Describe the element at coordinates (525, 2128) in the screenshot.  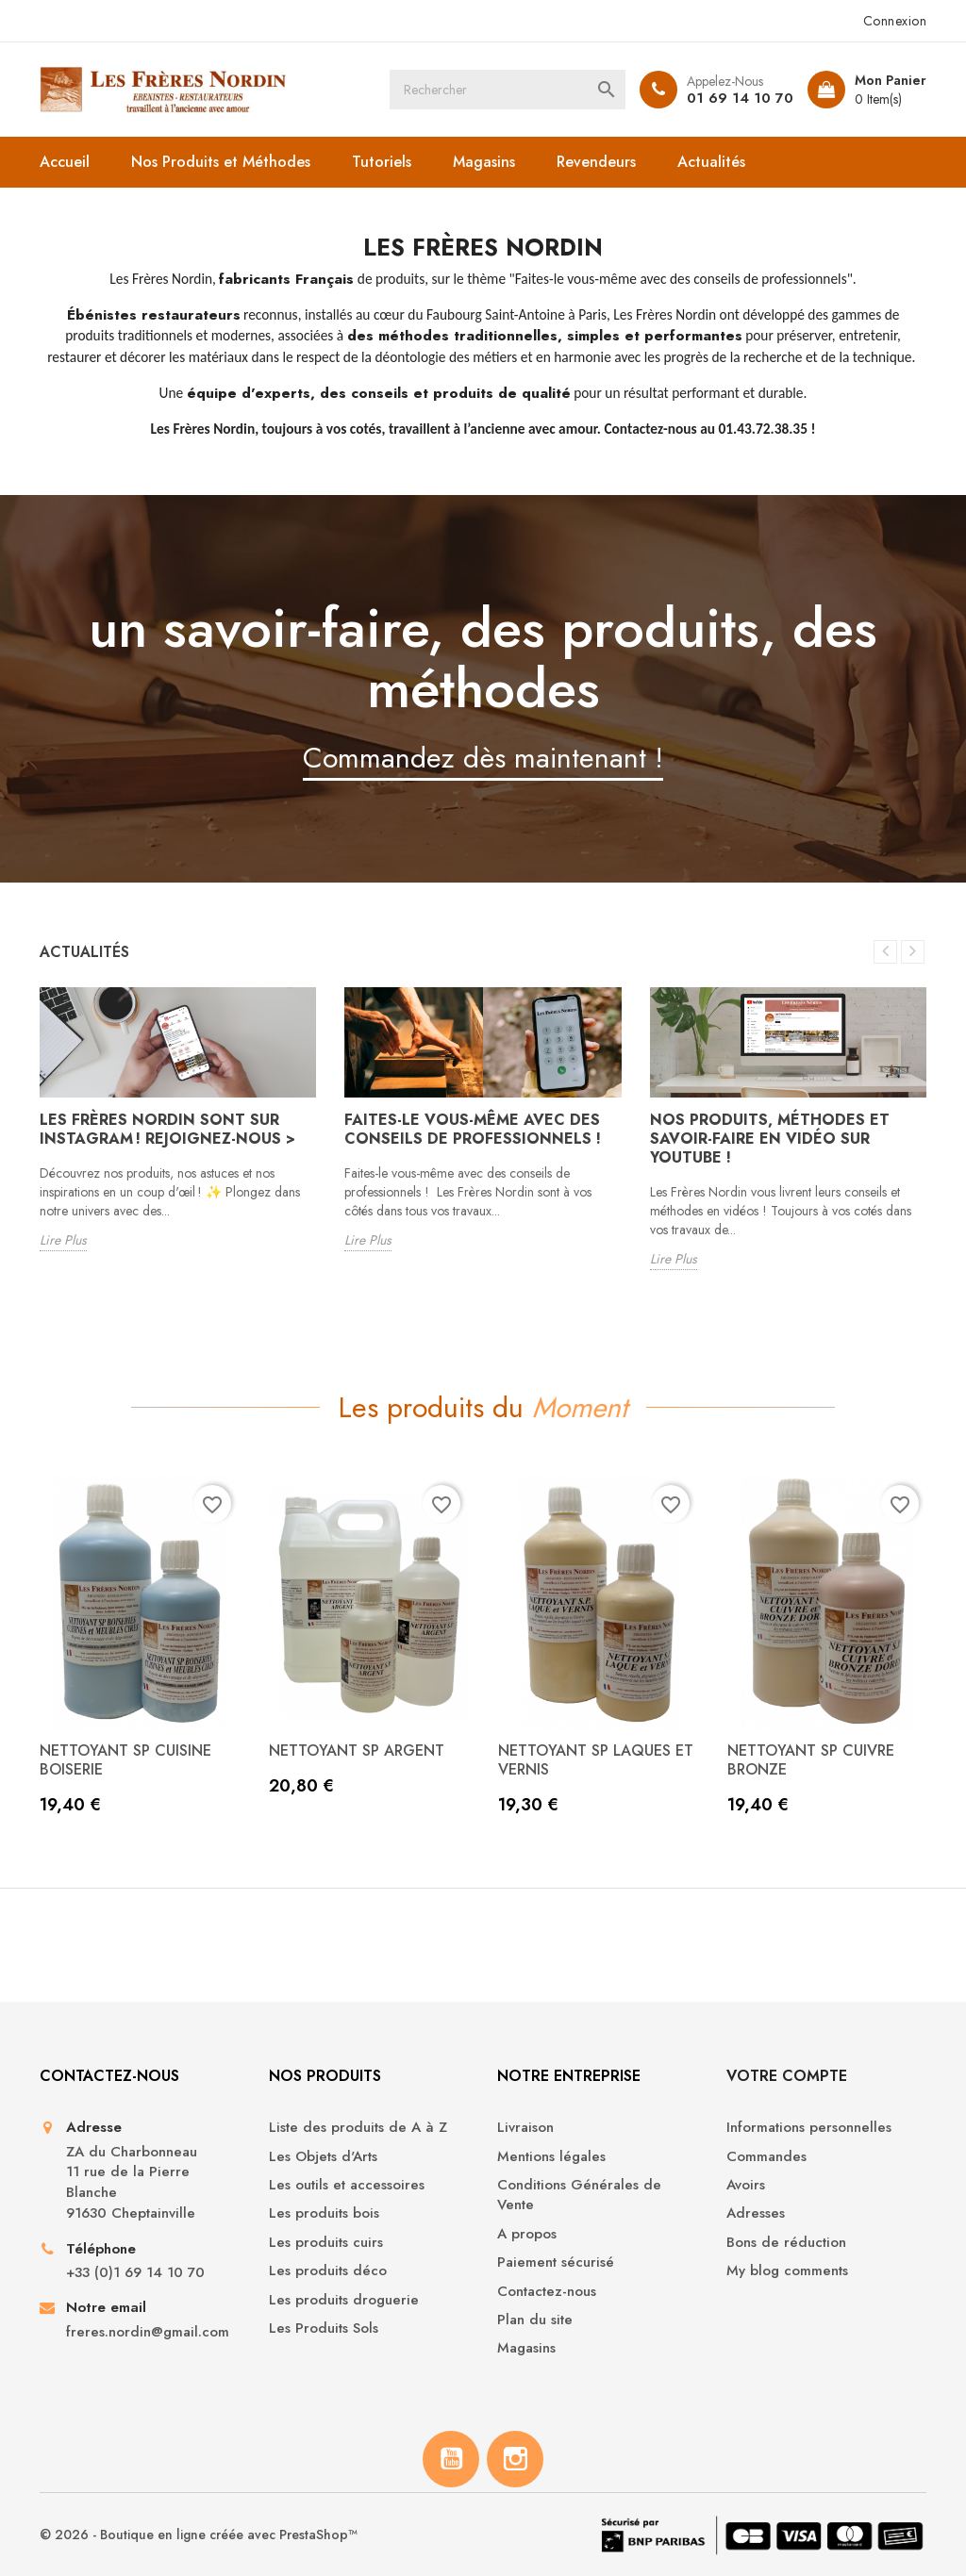
I see `Livraison` at that location.